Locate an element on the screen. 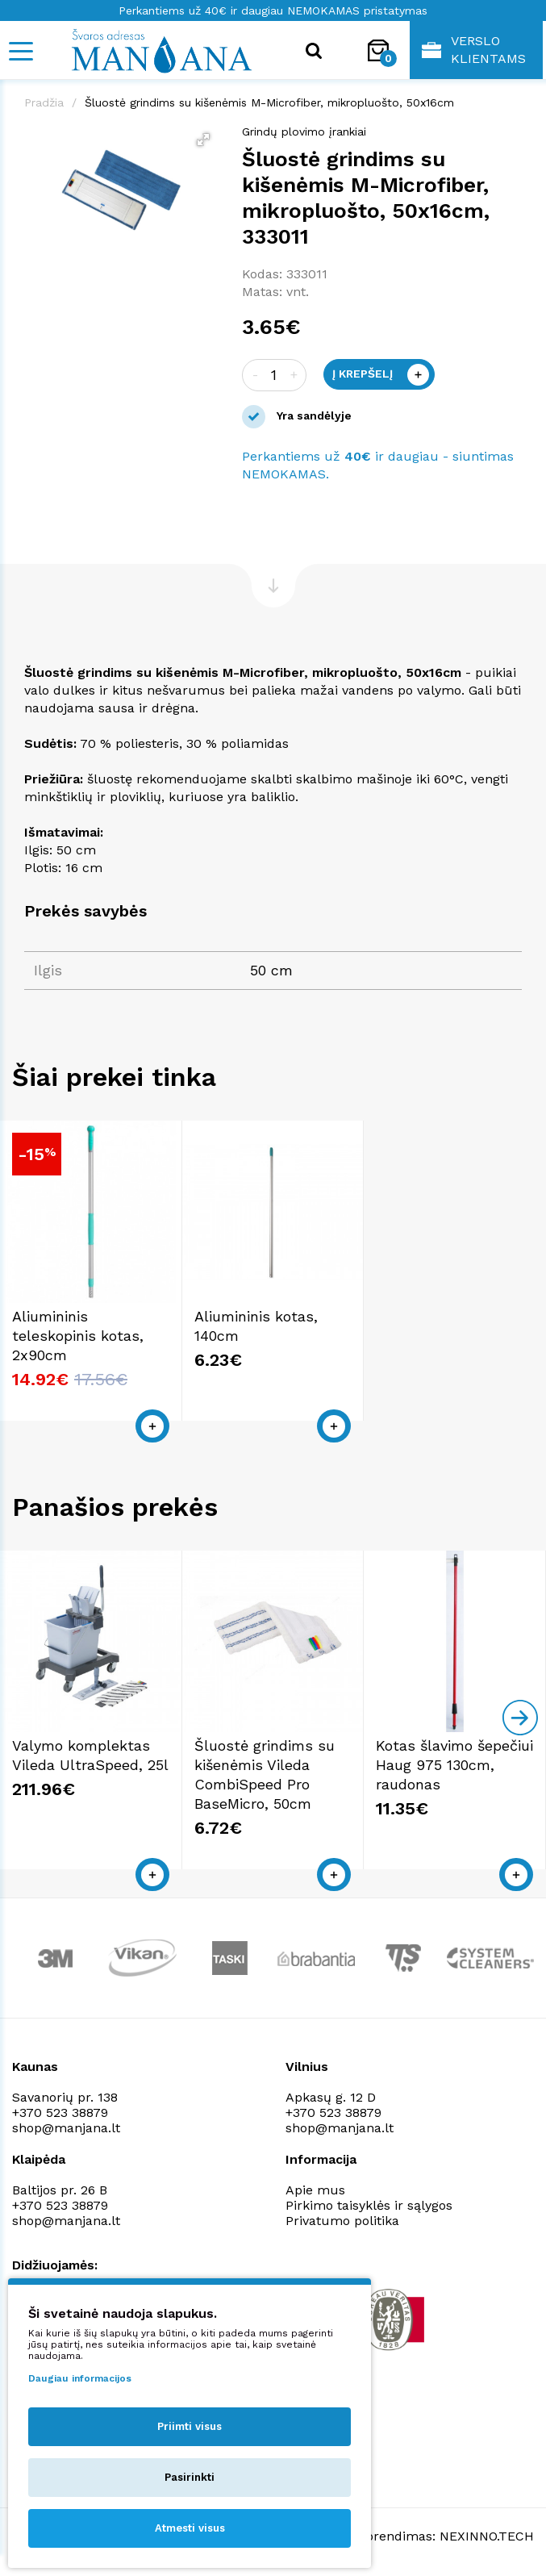 This screenshot has height=2576, width=546. Pasirinkti is located at coordinates (190, 2477).